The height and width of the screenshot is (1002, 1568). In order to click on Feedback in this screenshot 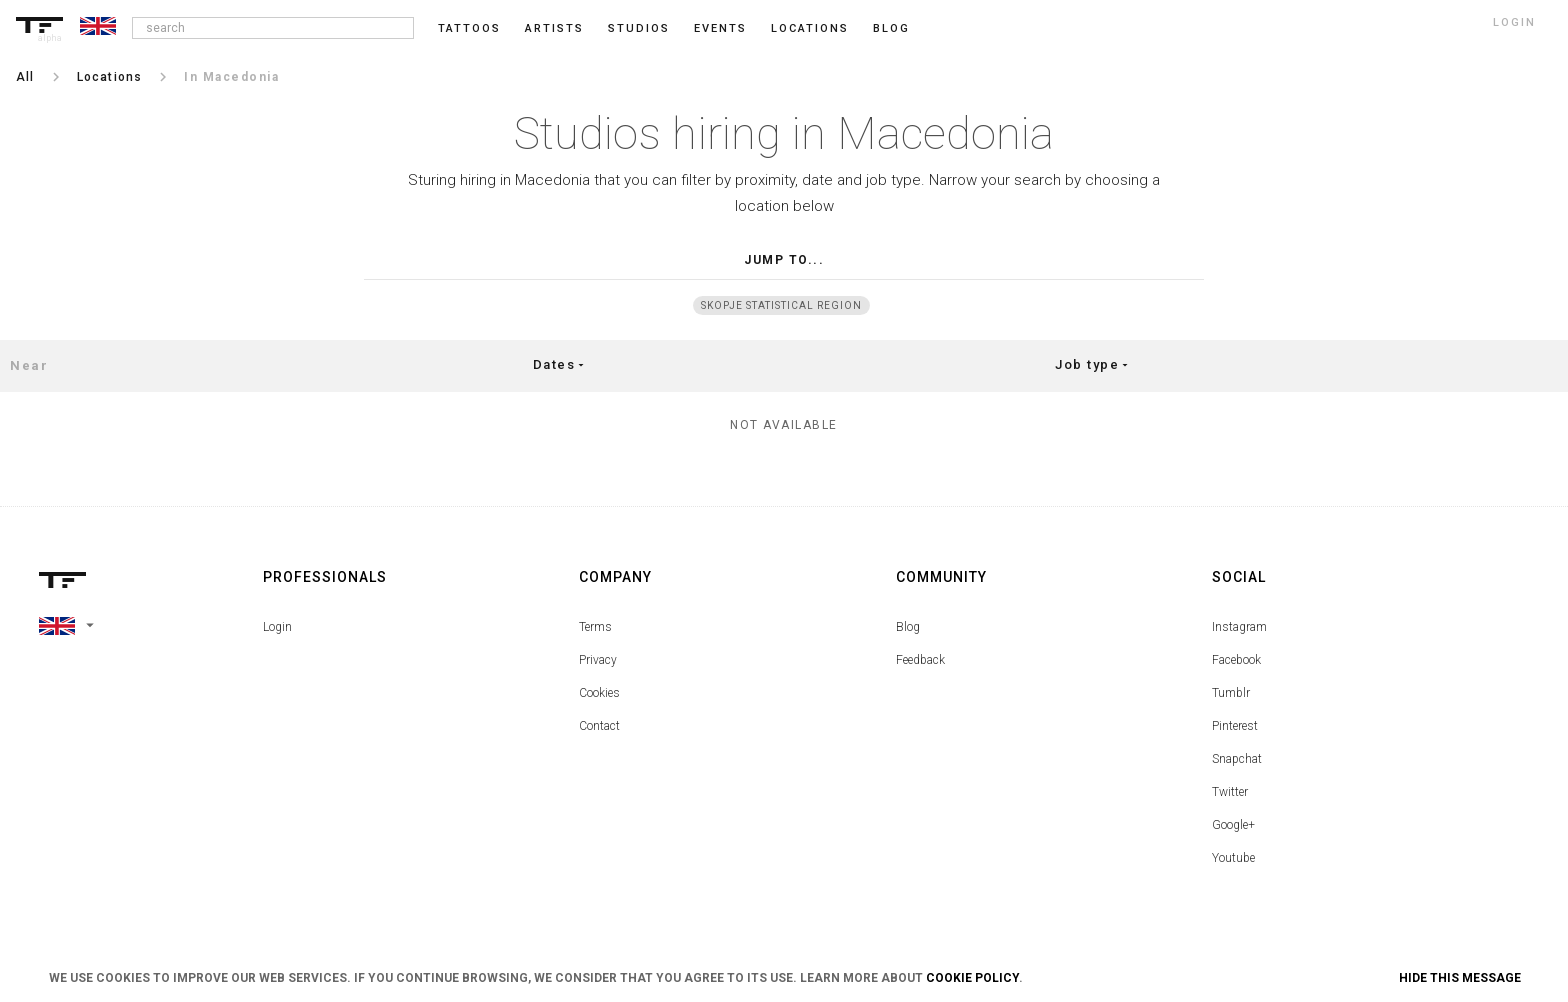, I will do `click(920, 660)`.